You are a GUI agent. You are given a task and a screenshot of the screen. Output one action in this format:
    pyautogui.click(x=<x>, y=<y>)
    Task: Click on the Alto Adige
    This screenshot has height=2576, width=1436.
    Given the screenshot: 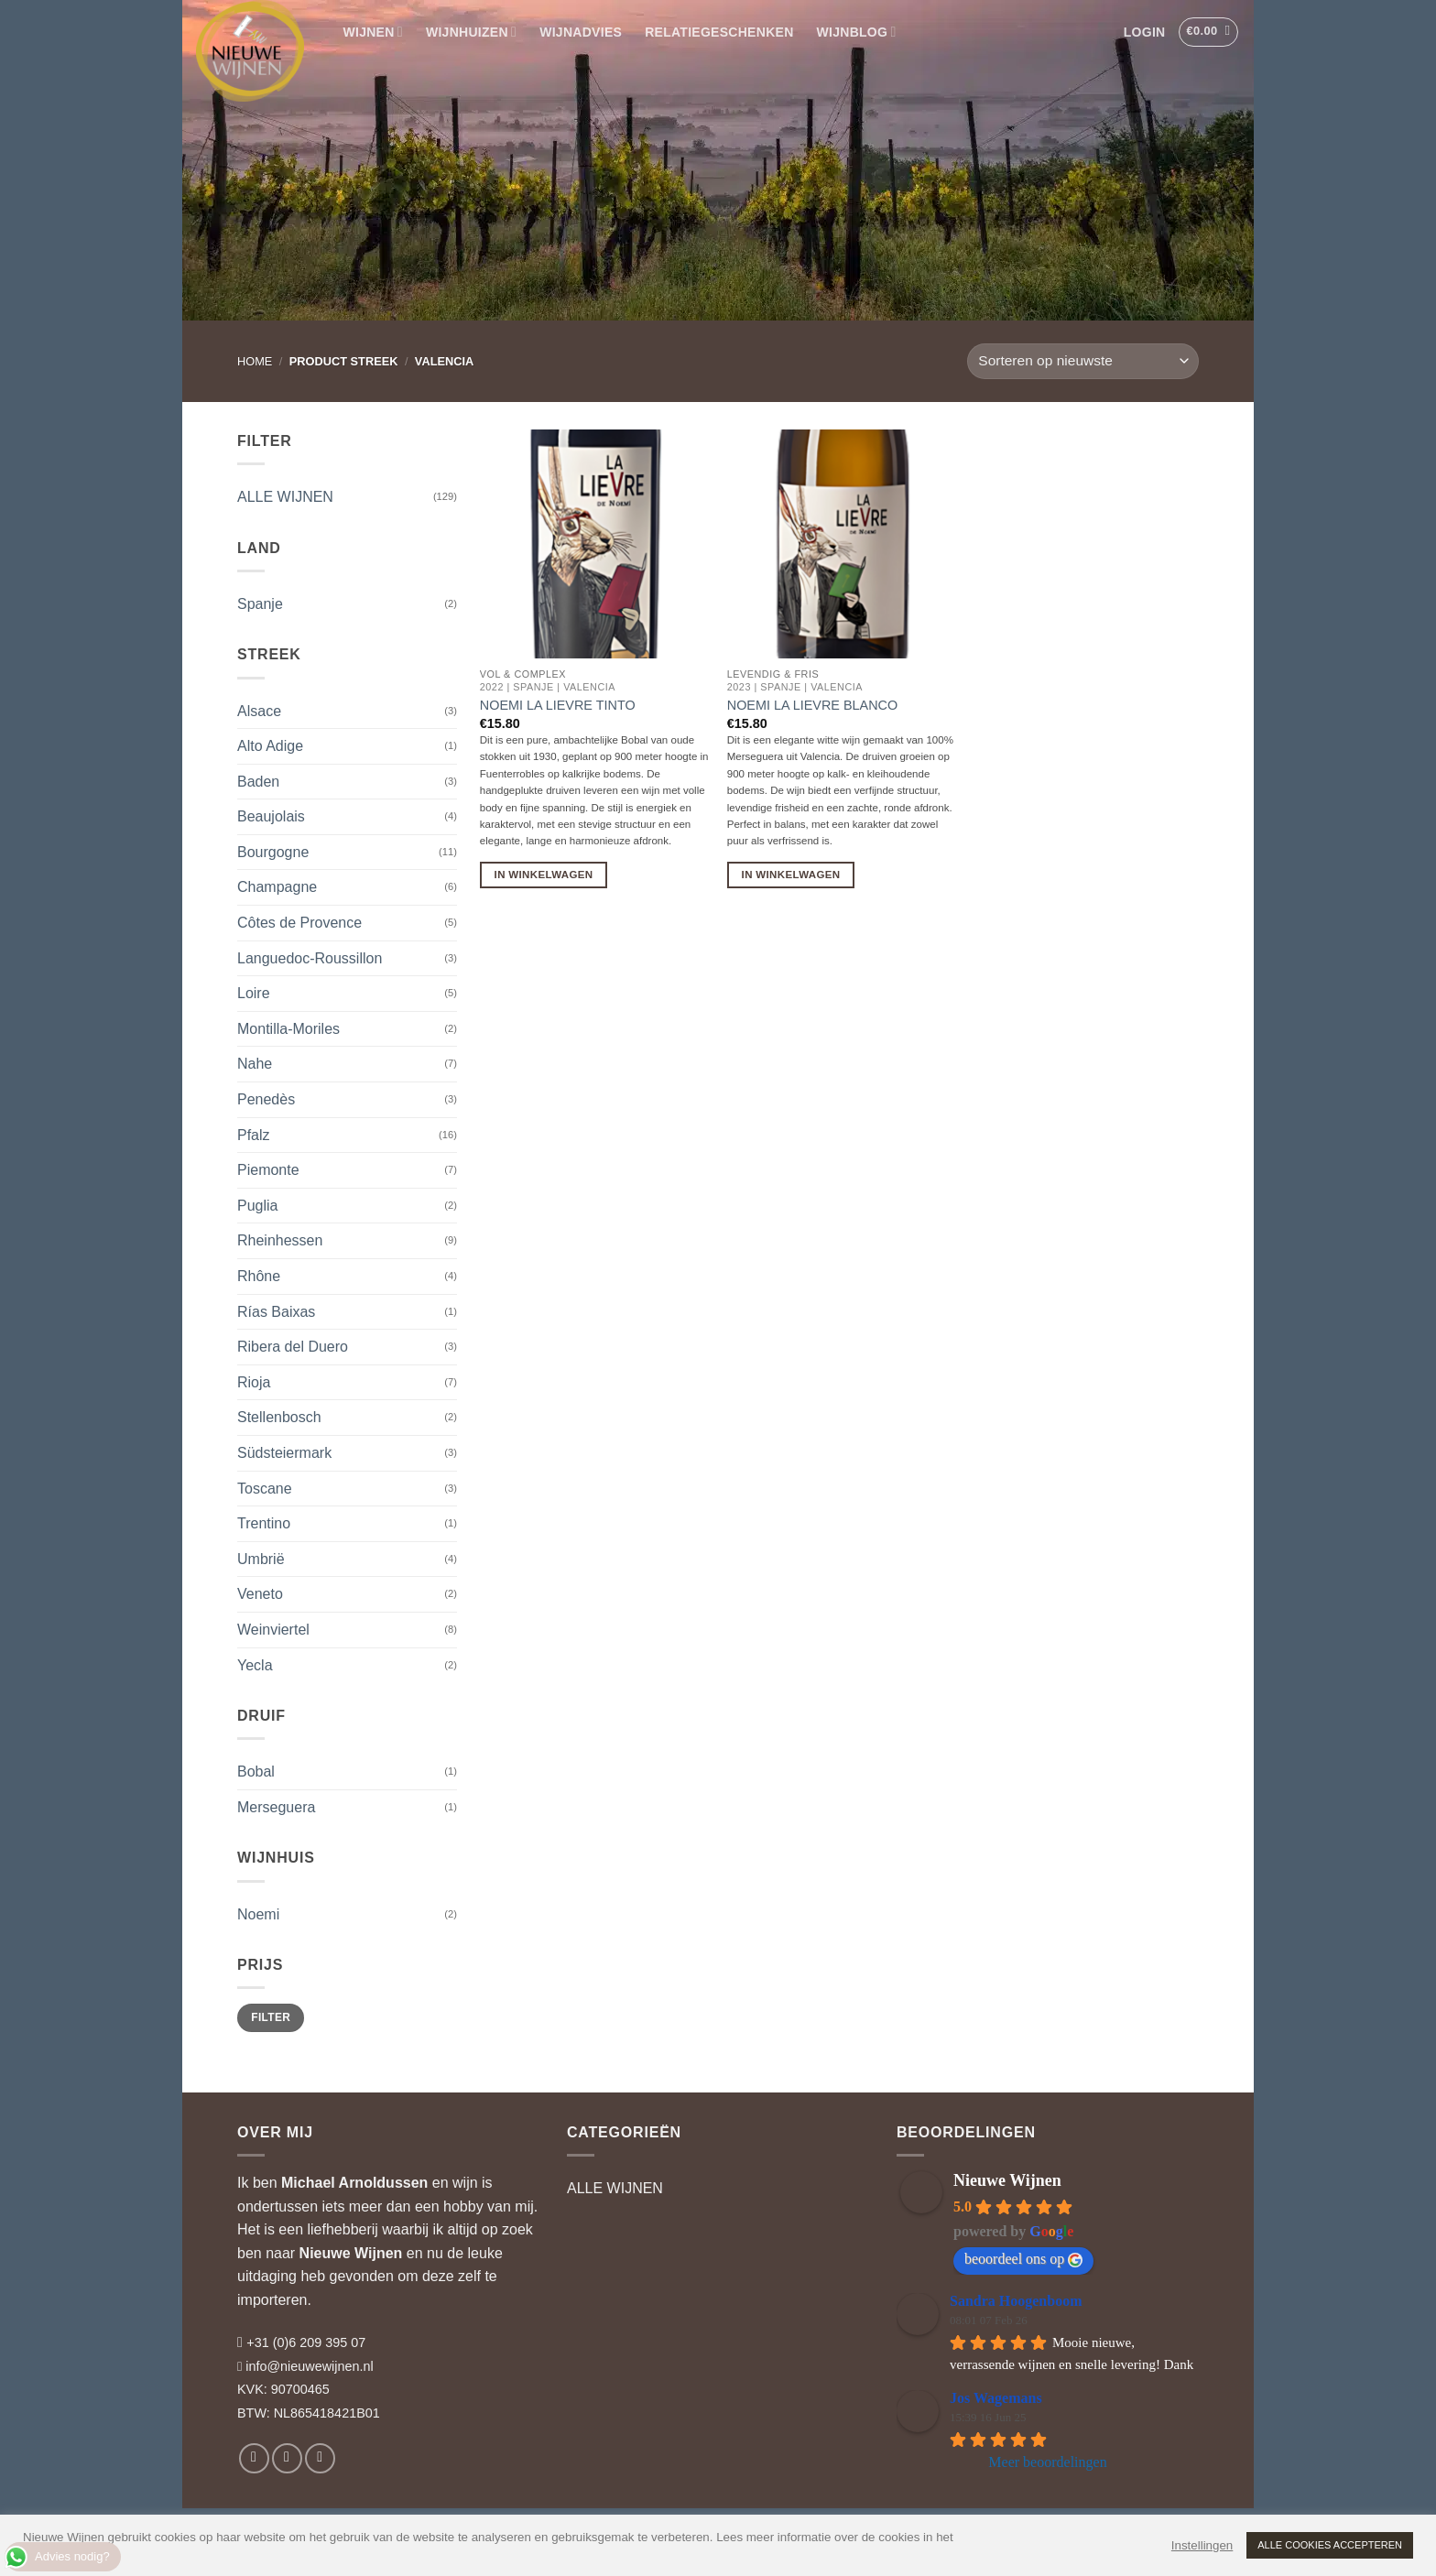 What is the action you would take?
    pyautogui.click(x=270, y=746)
    